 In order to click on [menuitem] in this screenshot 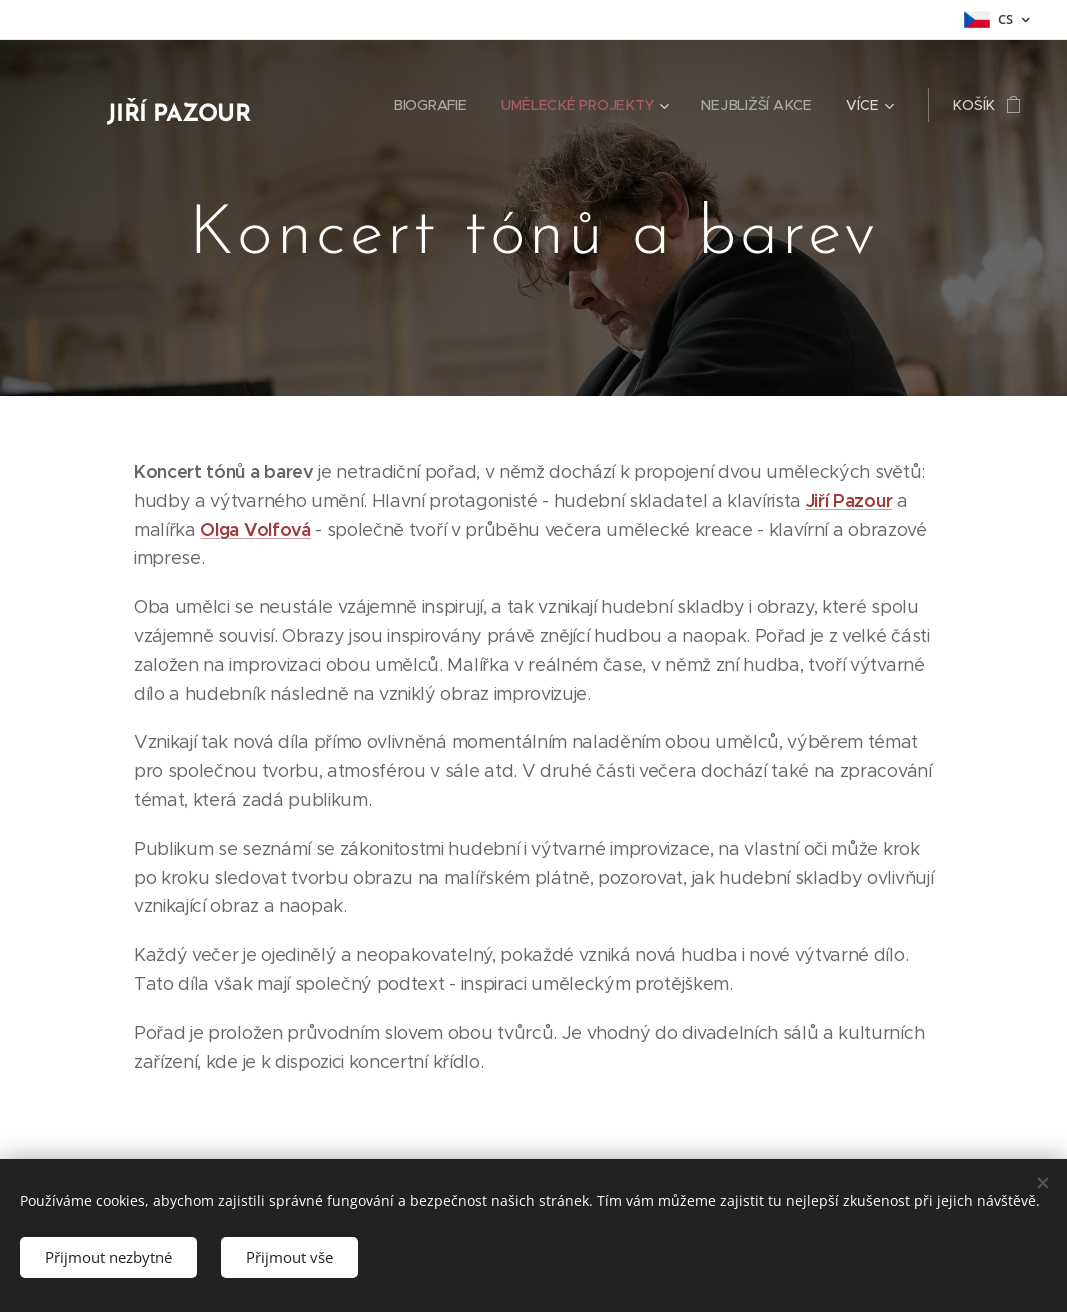, I will do `click(436, 105)`.